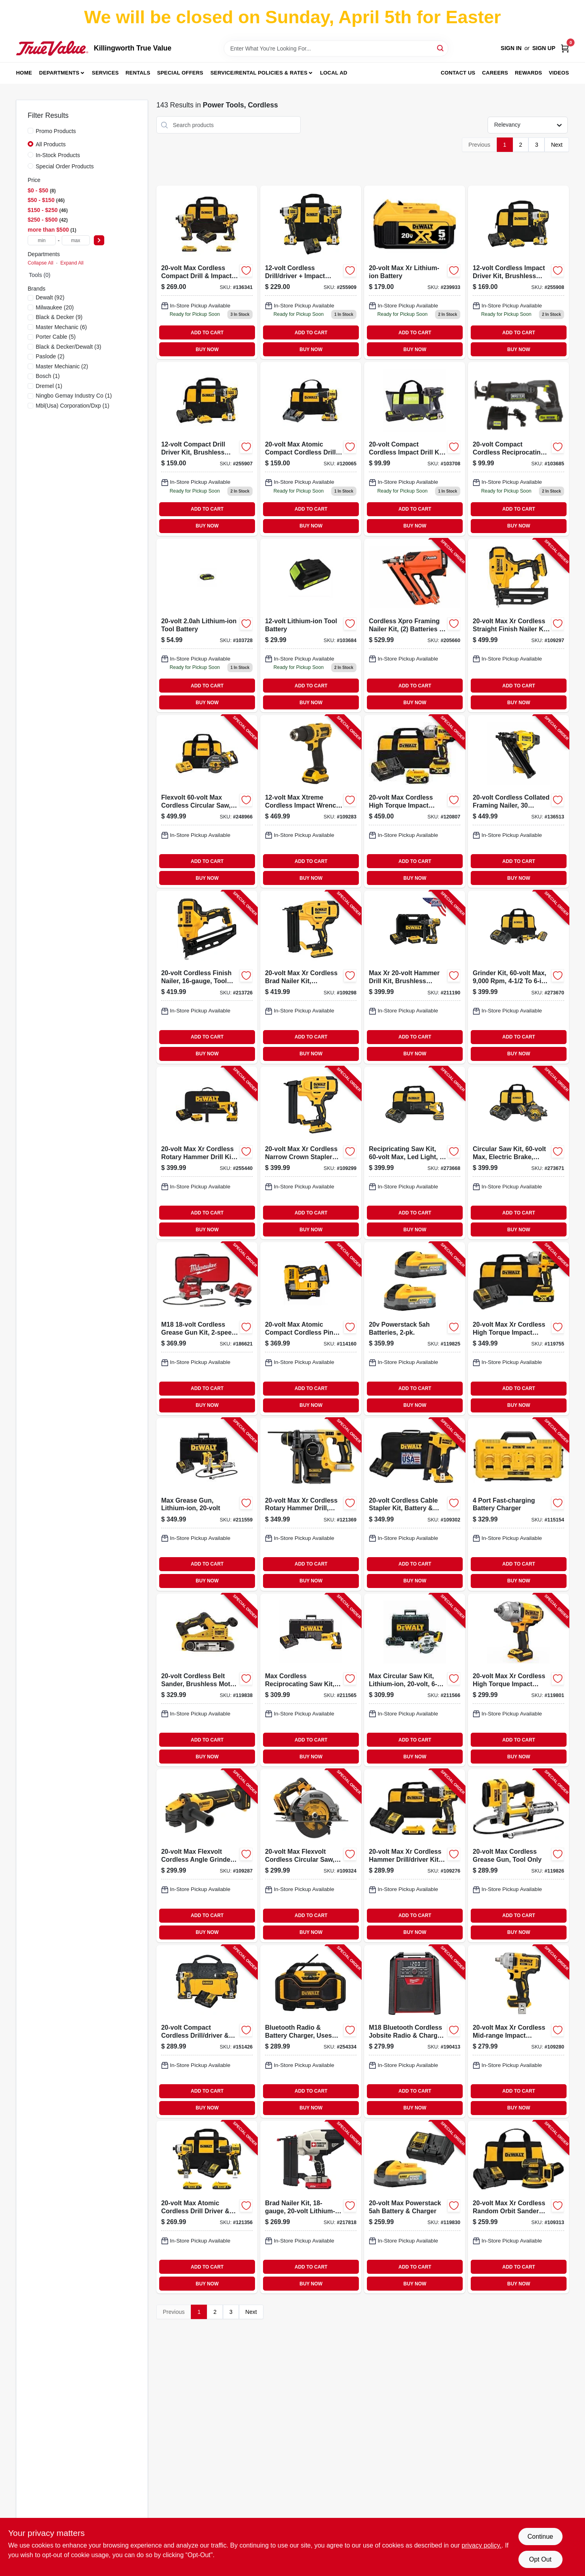 The image size is (585, 2576). I want to click on [Go to max-xr-cordless-brad-nailer-kit-brushless-motor-gauge-885911482226-109298 product page], so click(310, 977).